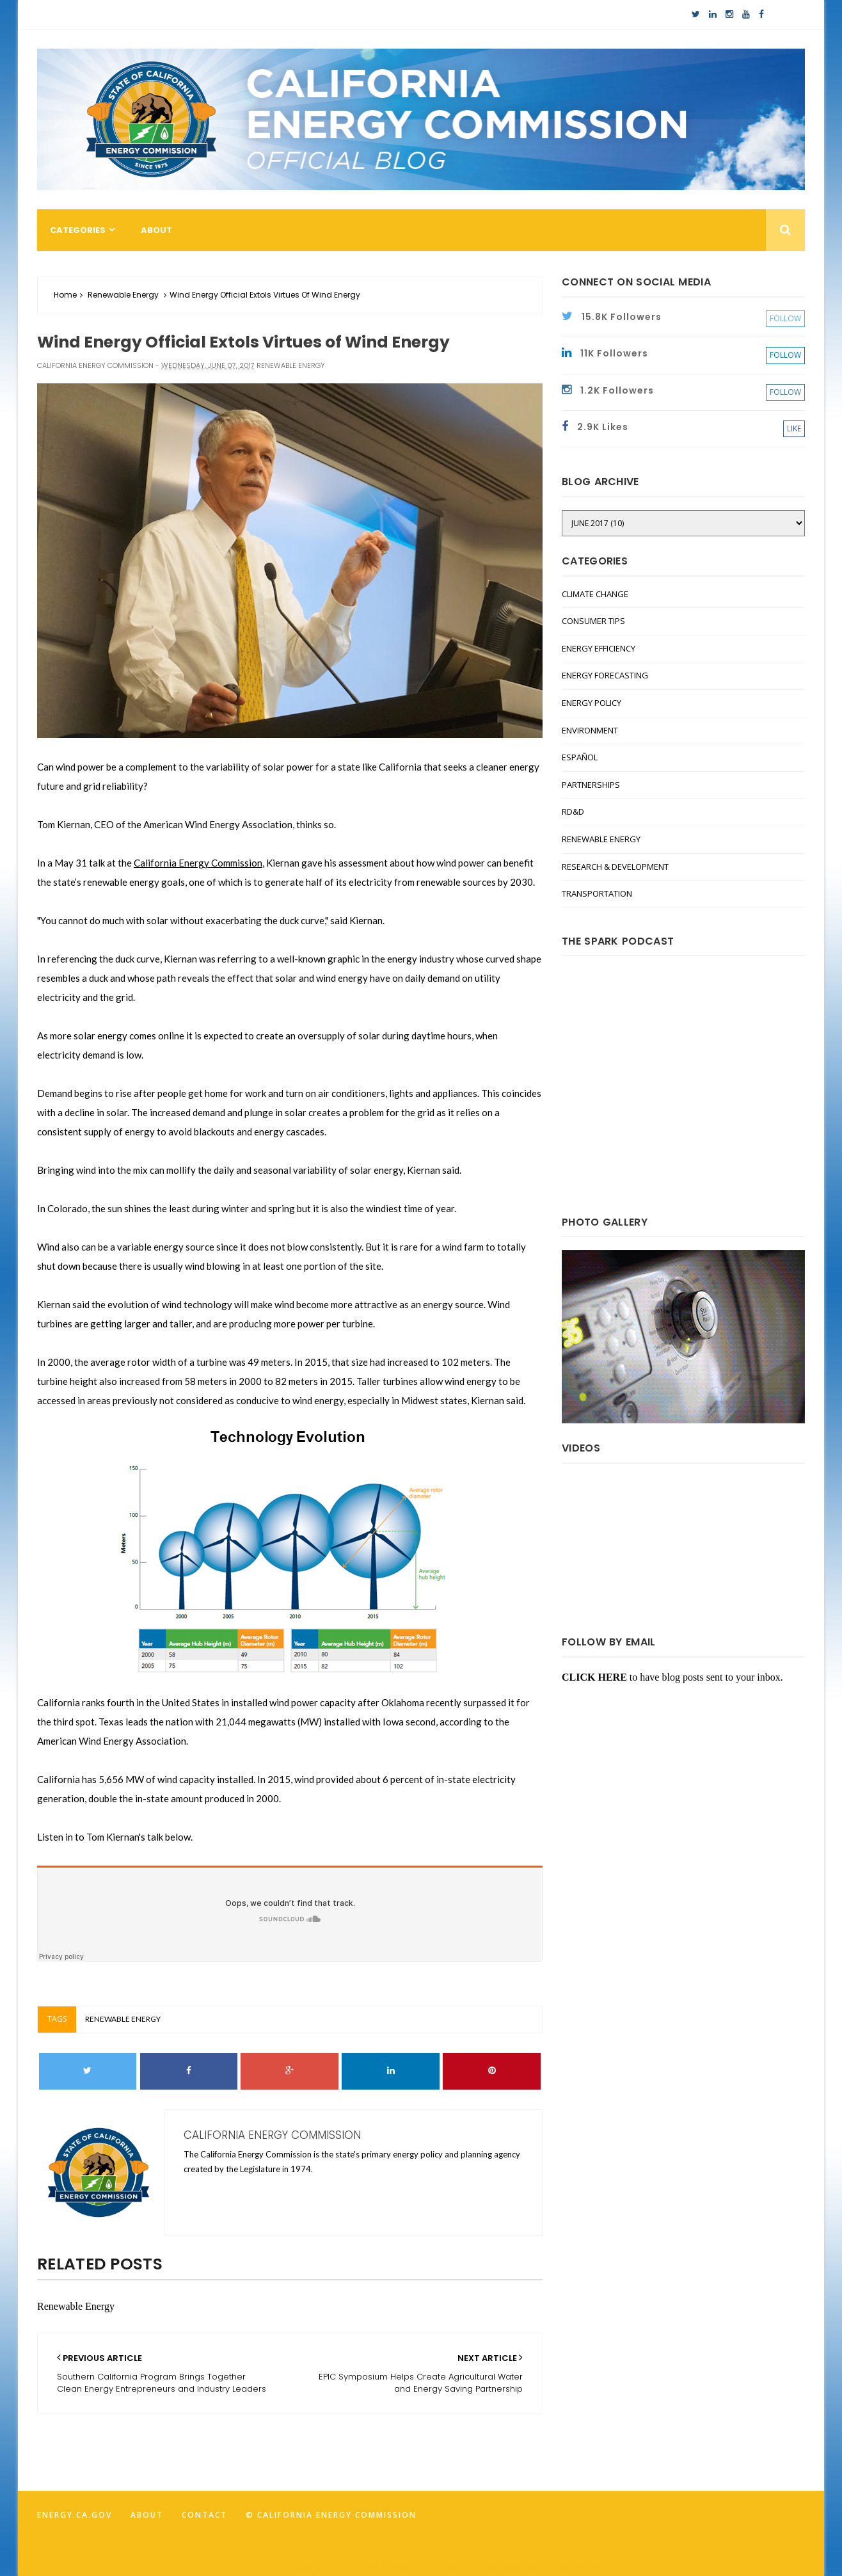  Describe the element at coordinates (595, 594) in the screenshot. I see `Climate Change` at that location.